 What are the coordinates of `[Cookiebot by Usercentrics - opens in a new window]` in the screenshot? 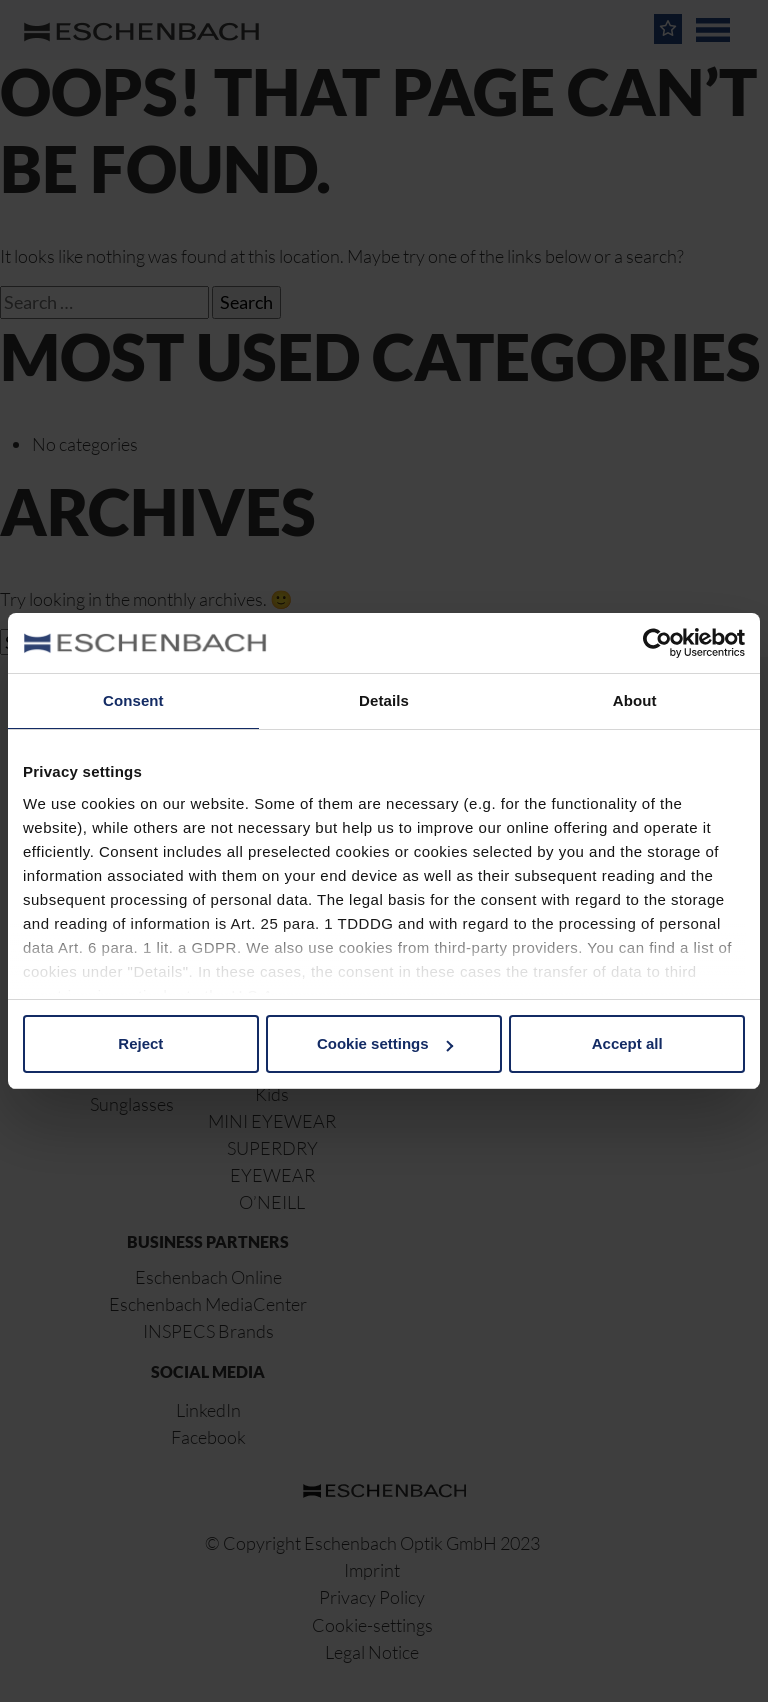 It's located at (657, 643).